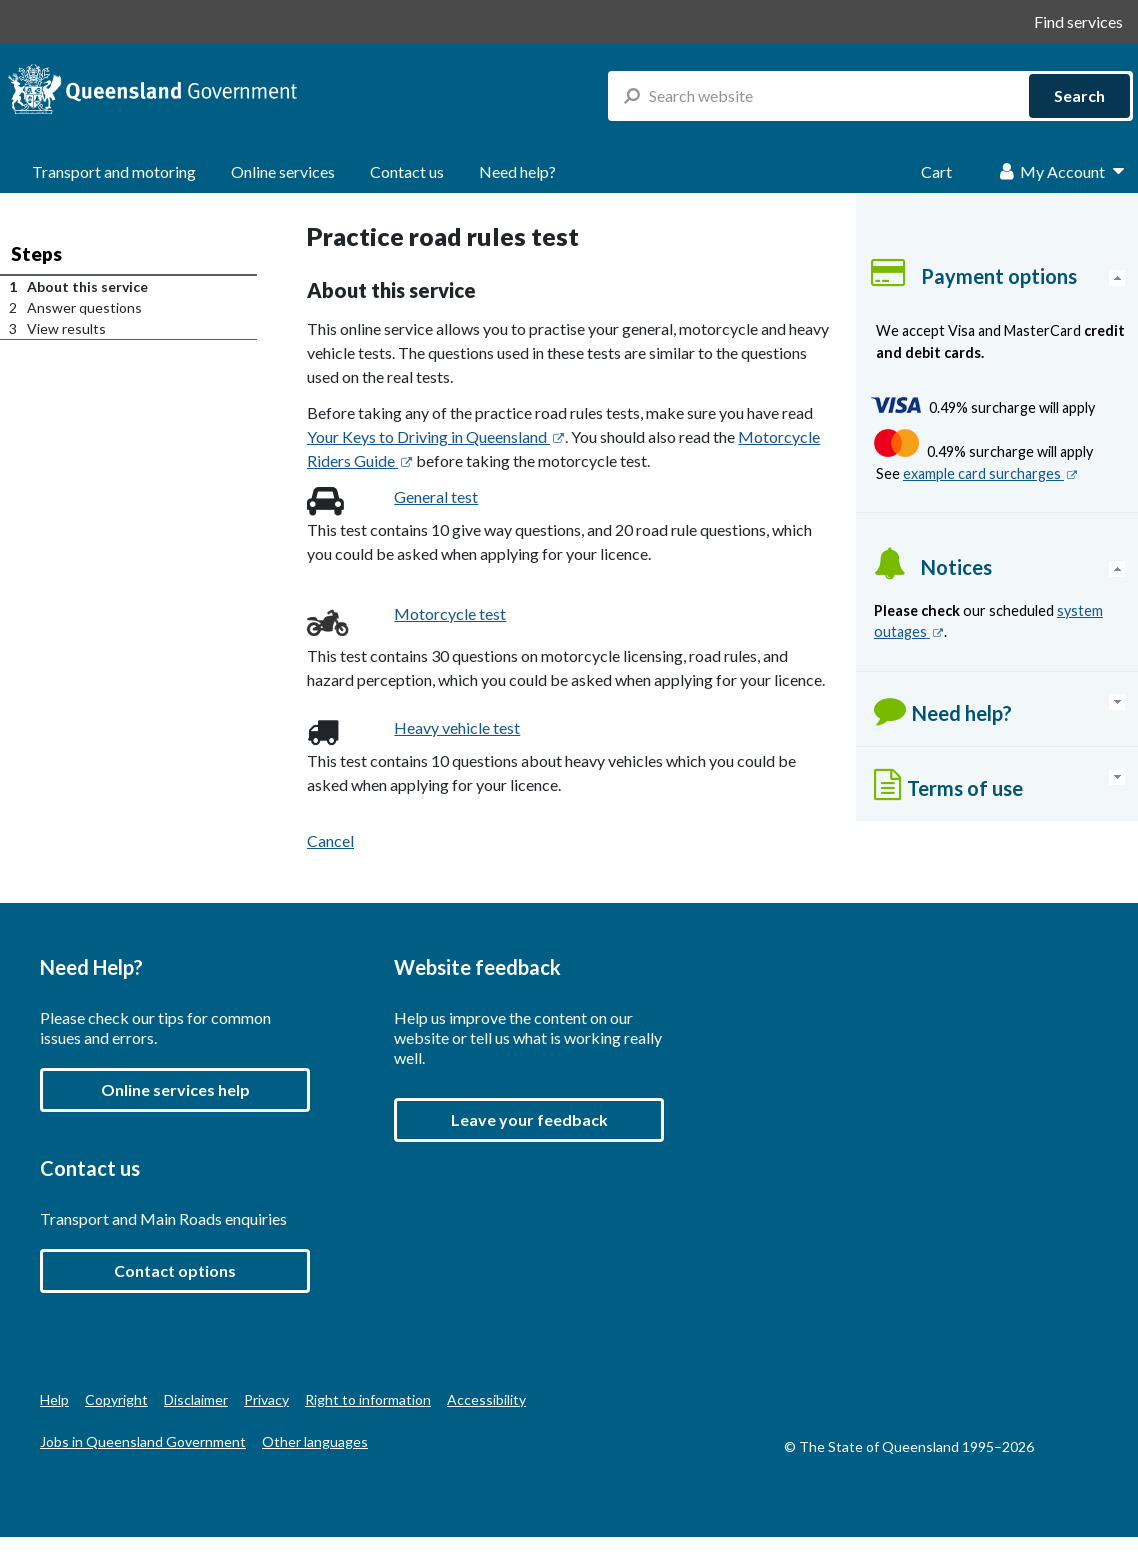 The width and height of the screenshot is (1138, 1561). I want to click on Copyright, so click(116, 1399).